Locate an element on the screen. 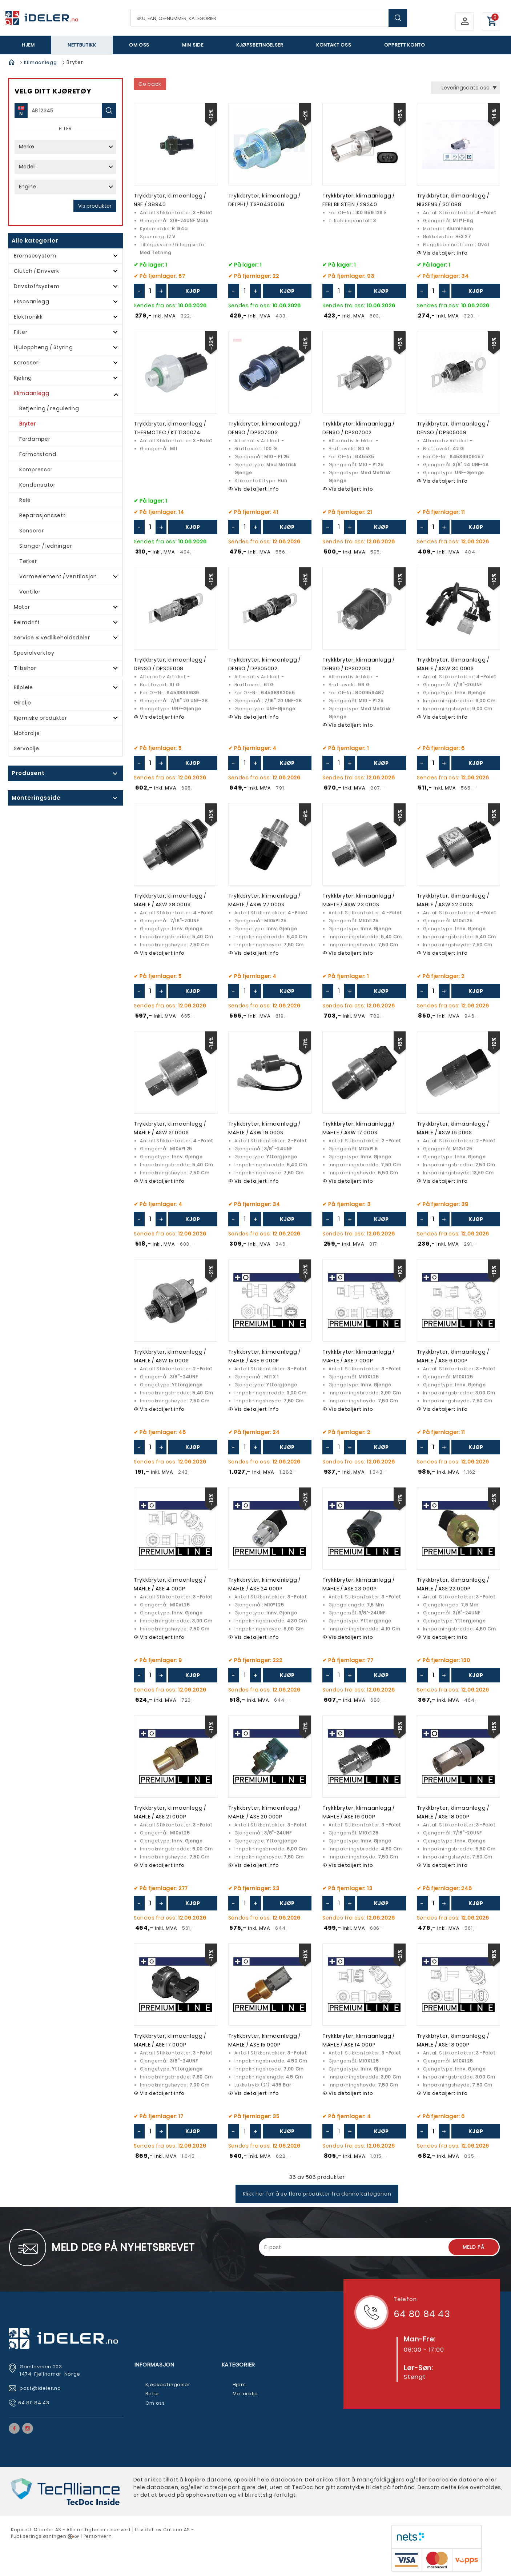 The height and width of the screenshot is (2576, 511). Fordamper is located at coordinates (34, 439).